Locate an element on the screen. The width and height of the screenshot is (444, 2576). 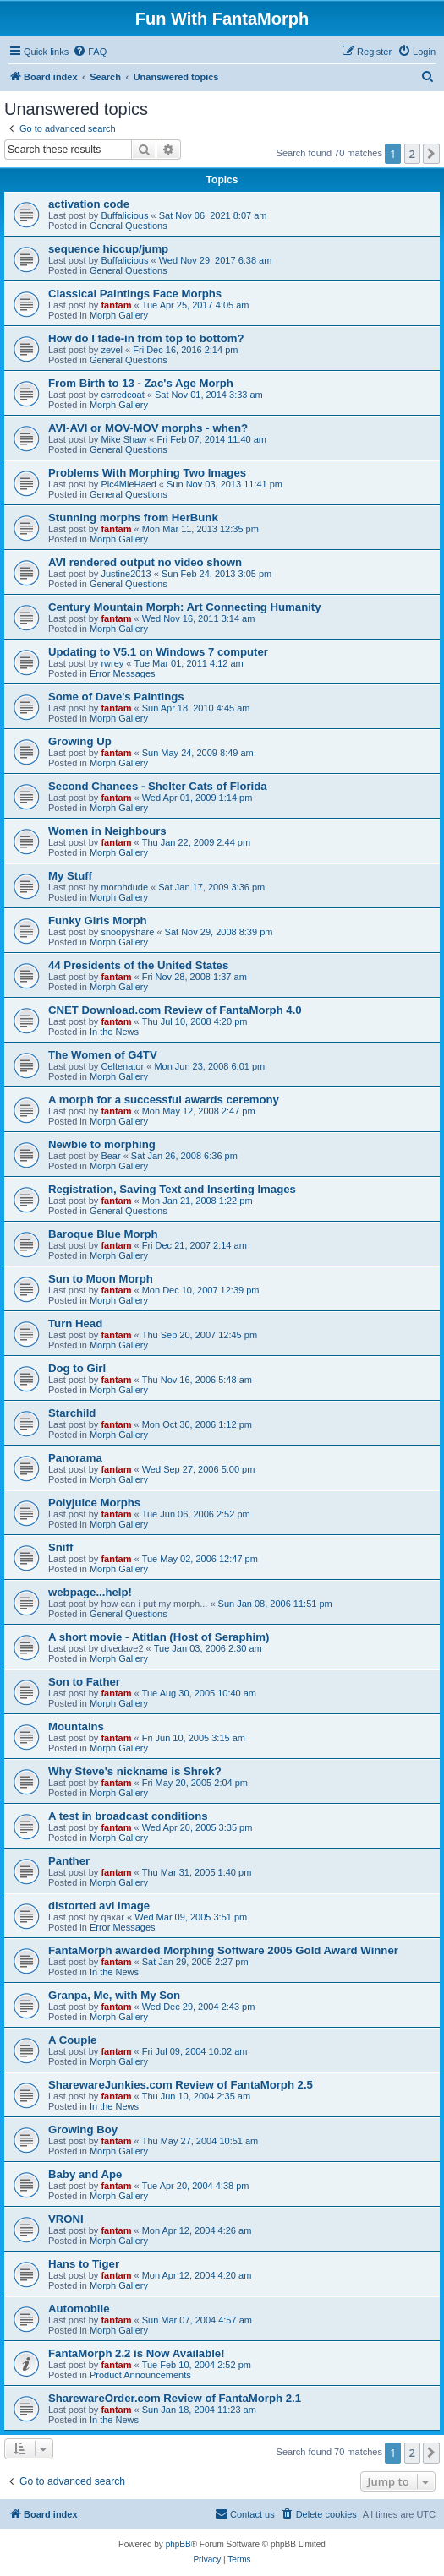
Why Steve's nickname is Shrek? is located at coordinates (135, 1771).